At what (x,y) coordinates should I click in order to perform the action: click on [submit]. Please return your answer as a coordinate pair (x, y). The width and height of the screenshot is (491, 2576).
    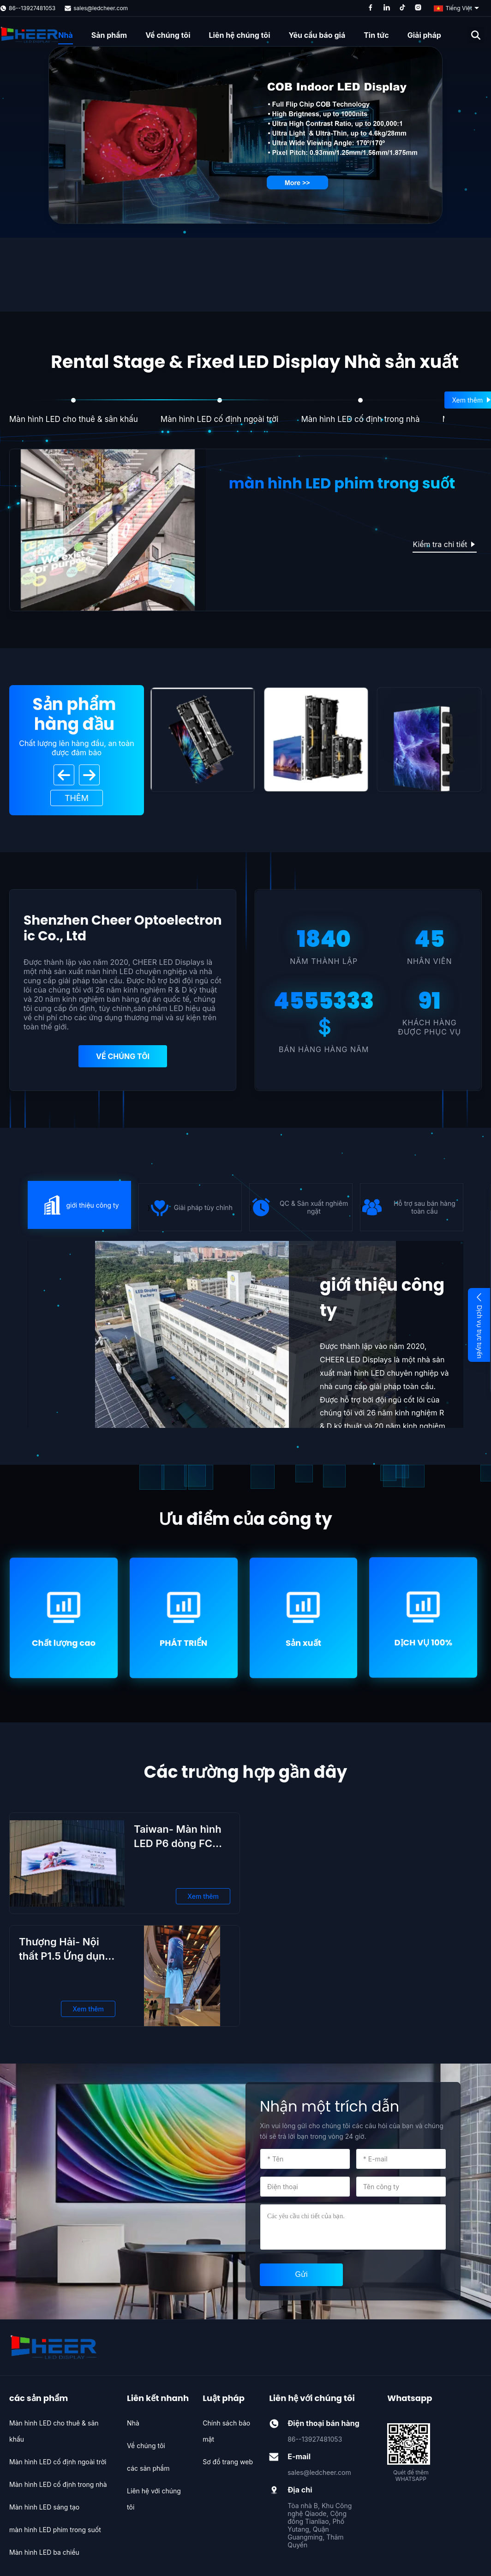
    Looking at the image, I should click on (301, 2274).